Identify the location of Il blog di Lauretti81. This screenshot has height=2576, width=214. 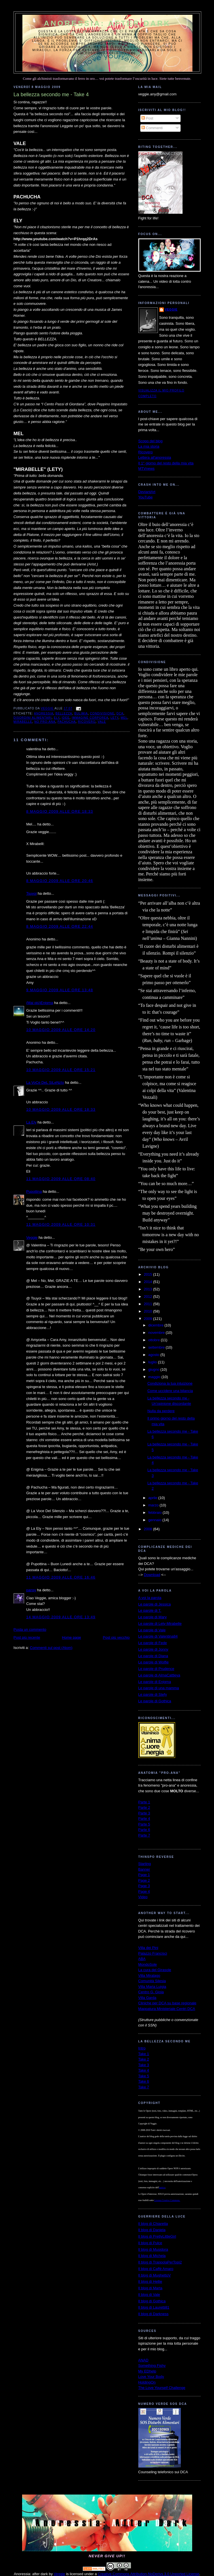
(153, 2307).